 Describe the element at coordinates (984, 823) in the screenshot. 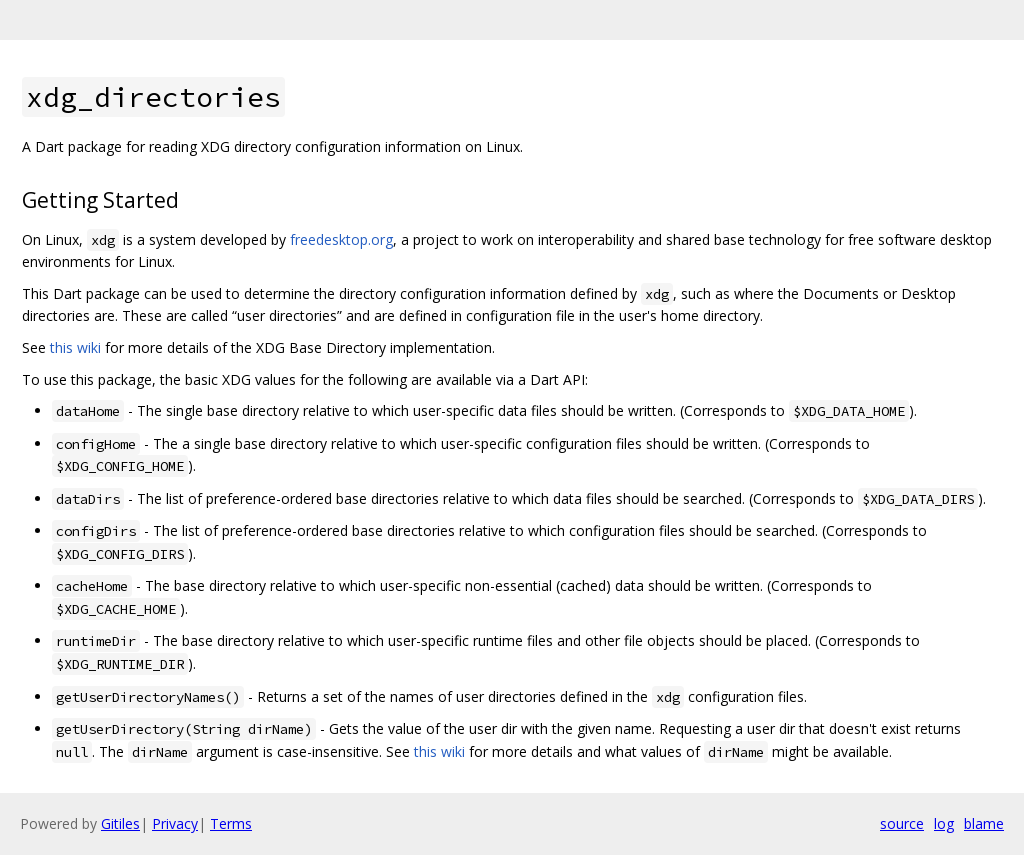

I see `blame` at that location.